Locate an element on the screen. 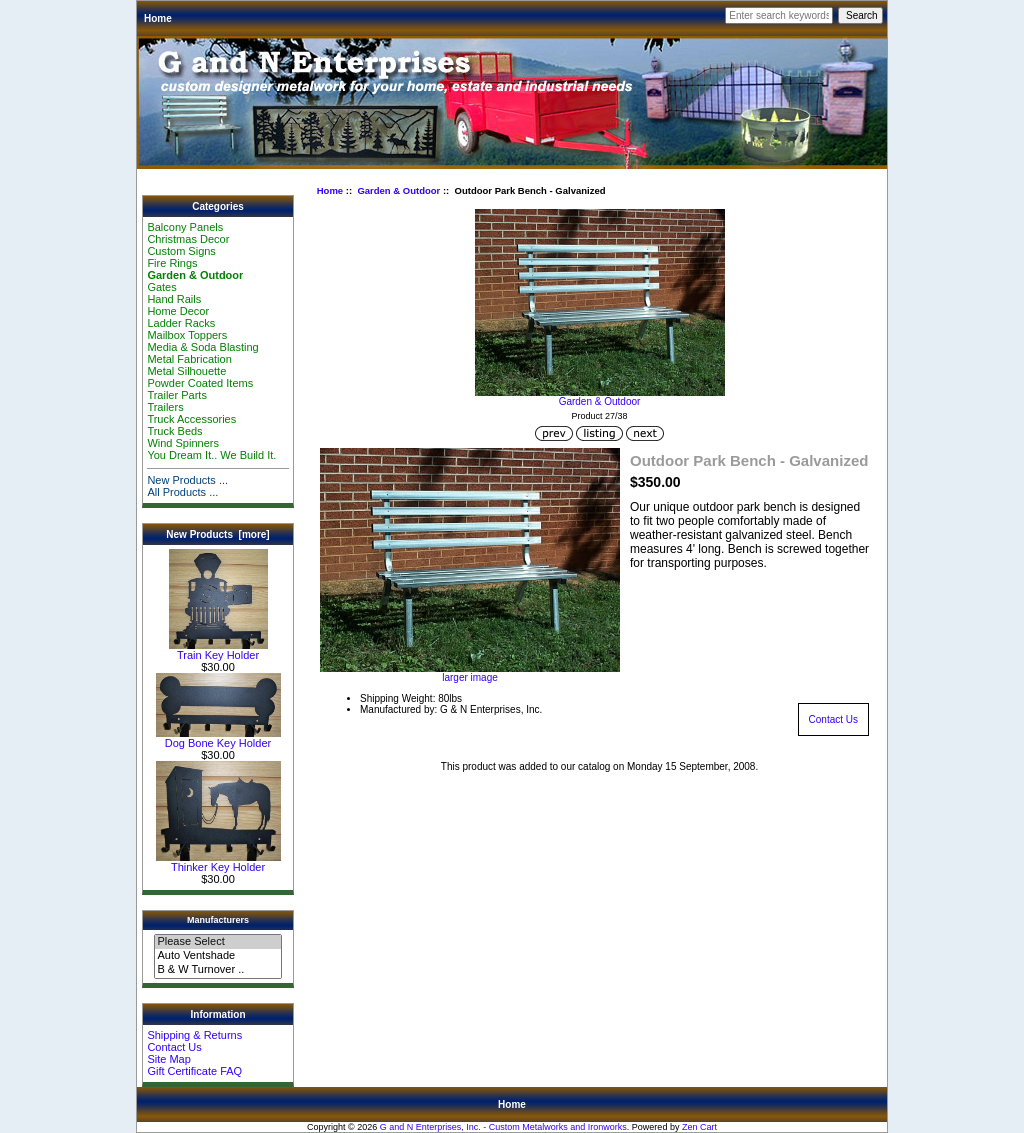  Please Select is located at coordinates (217, 942).